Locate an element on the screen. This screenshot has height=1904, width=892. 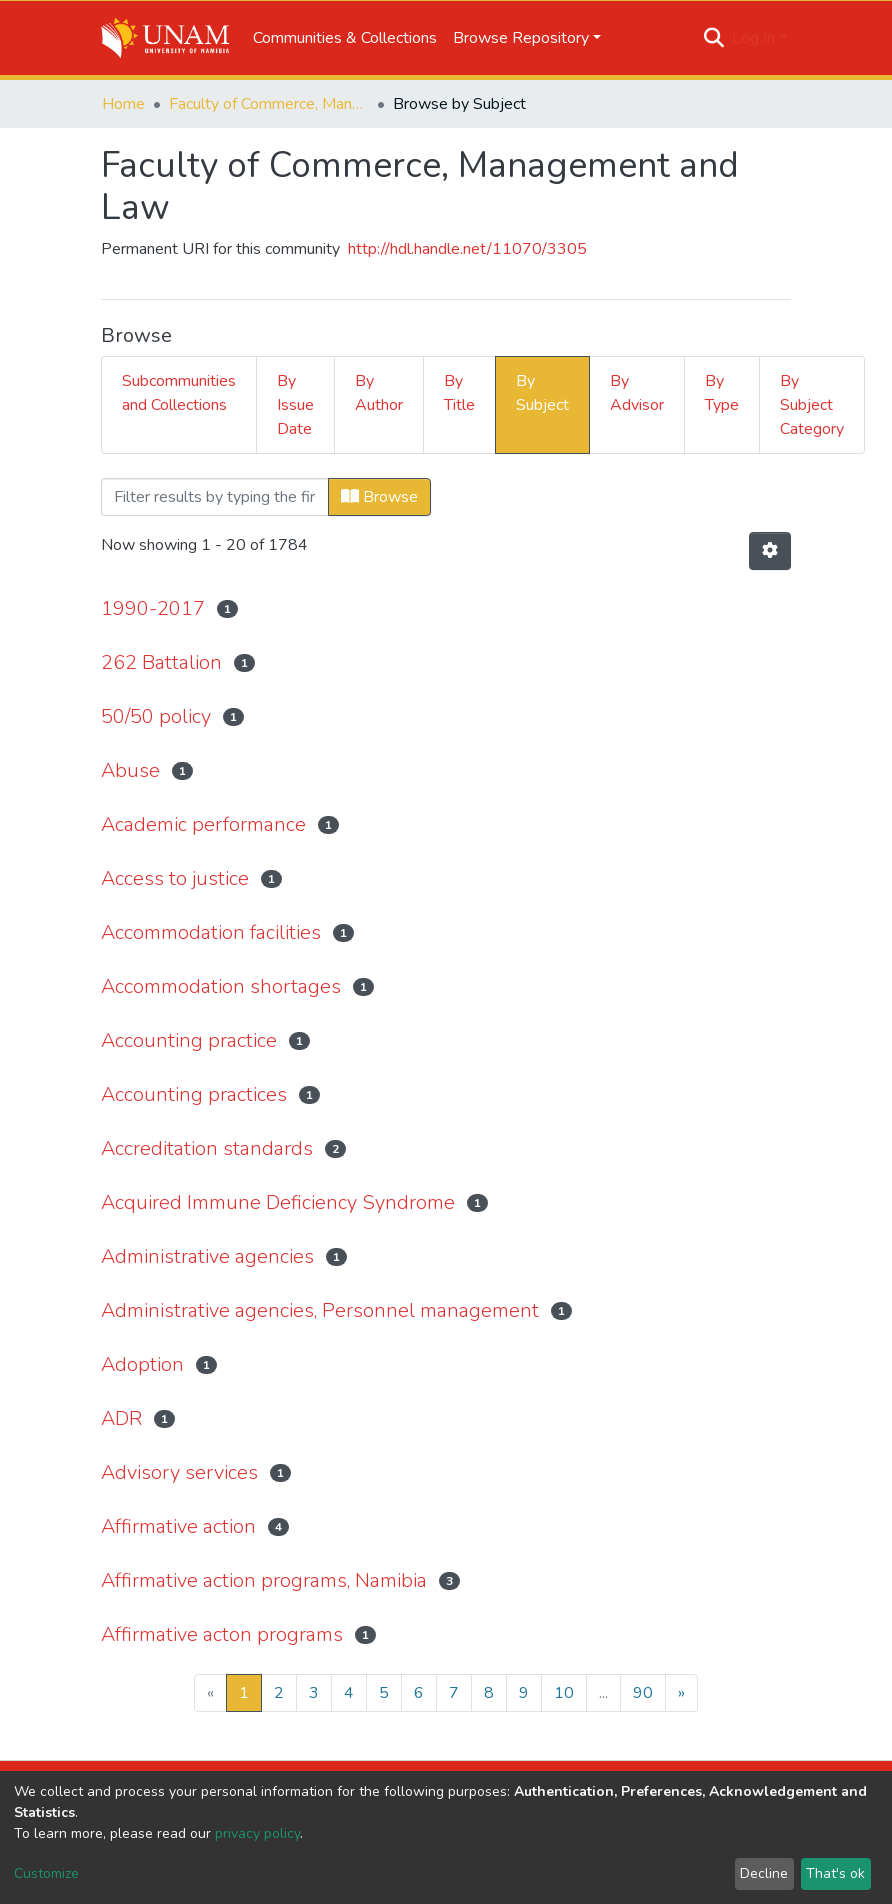
Acquired Immune Deficiency Syndrome is located at coordinates (278, 1202).